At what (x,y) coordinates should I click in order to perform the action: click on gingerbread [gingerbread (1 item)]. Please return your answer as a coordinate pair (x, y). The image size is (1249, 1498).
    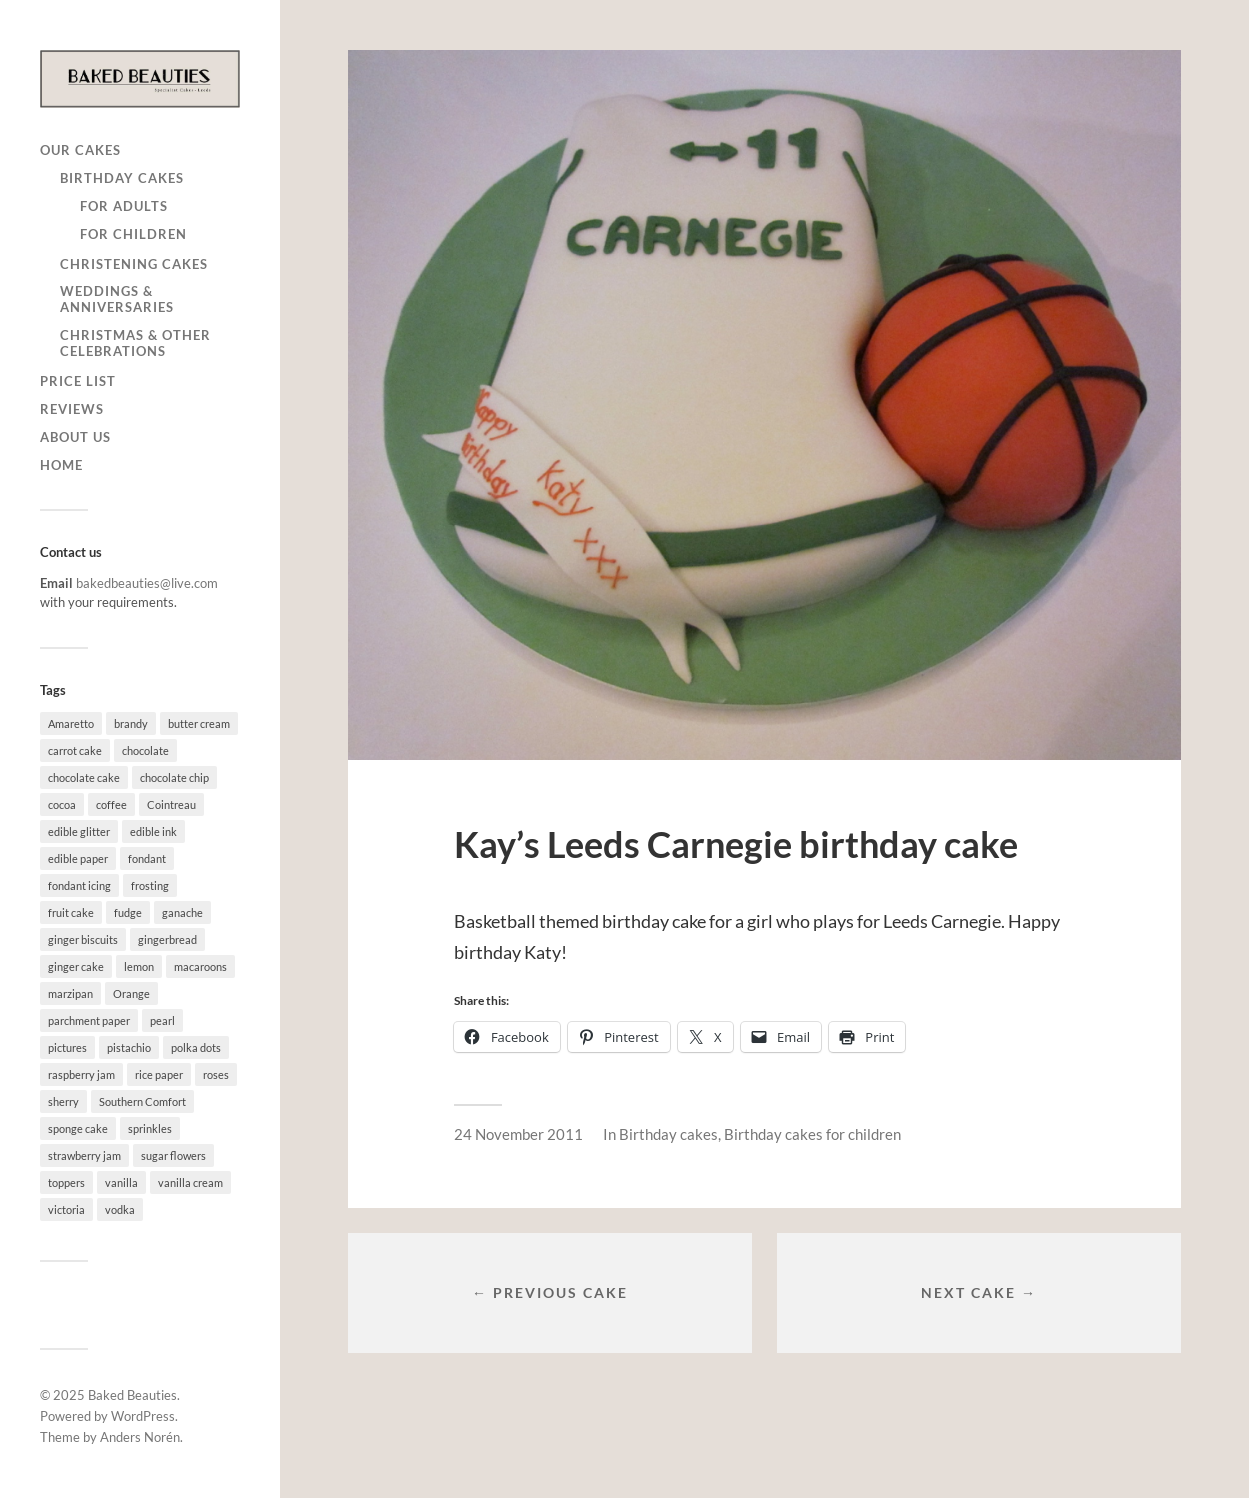
    Looking at the image, I should click on (167, 939).